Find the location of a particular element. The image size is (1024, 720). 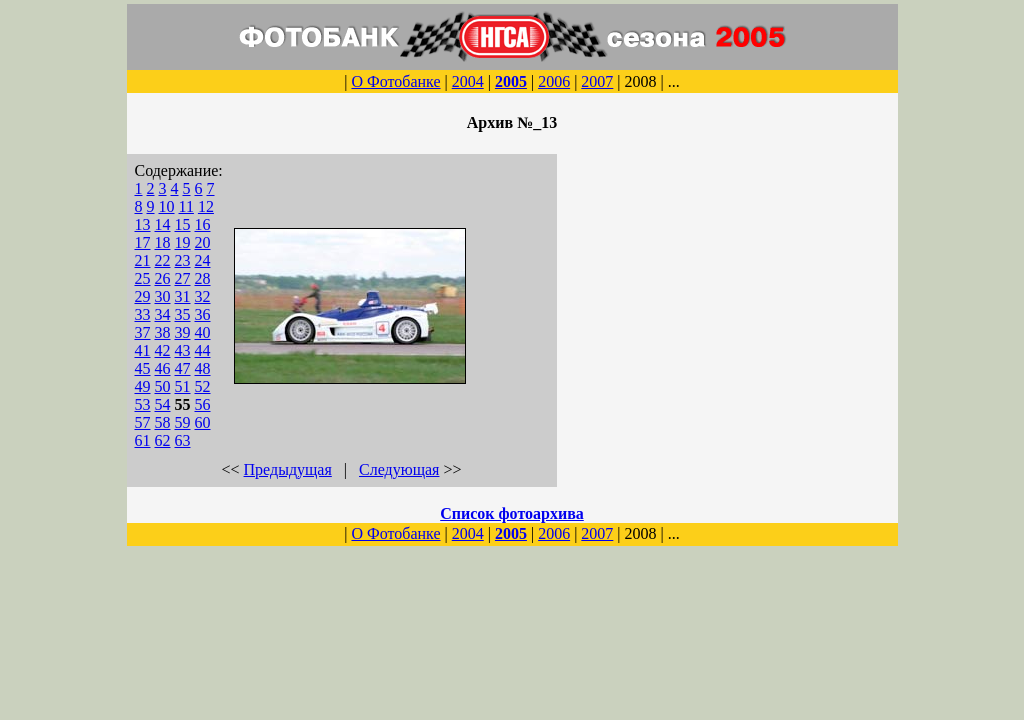

62 is located at coordinates (163, 440).